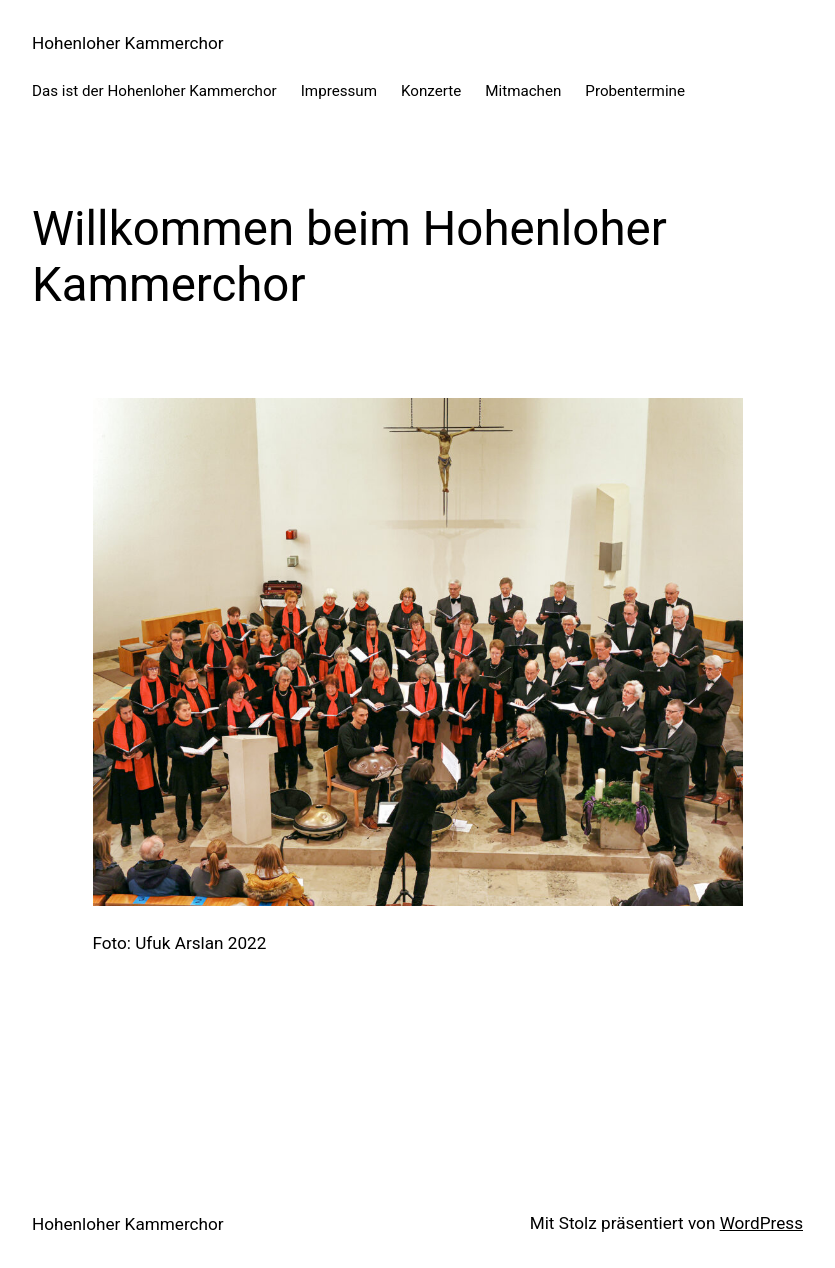 The image size is (835, 1268). Describe the element at coordinates (761, 1223) in the screenshot. I see `WordPress` at that location.